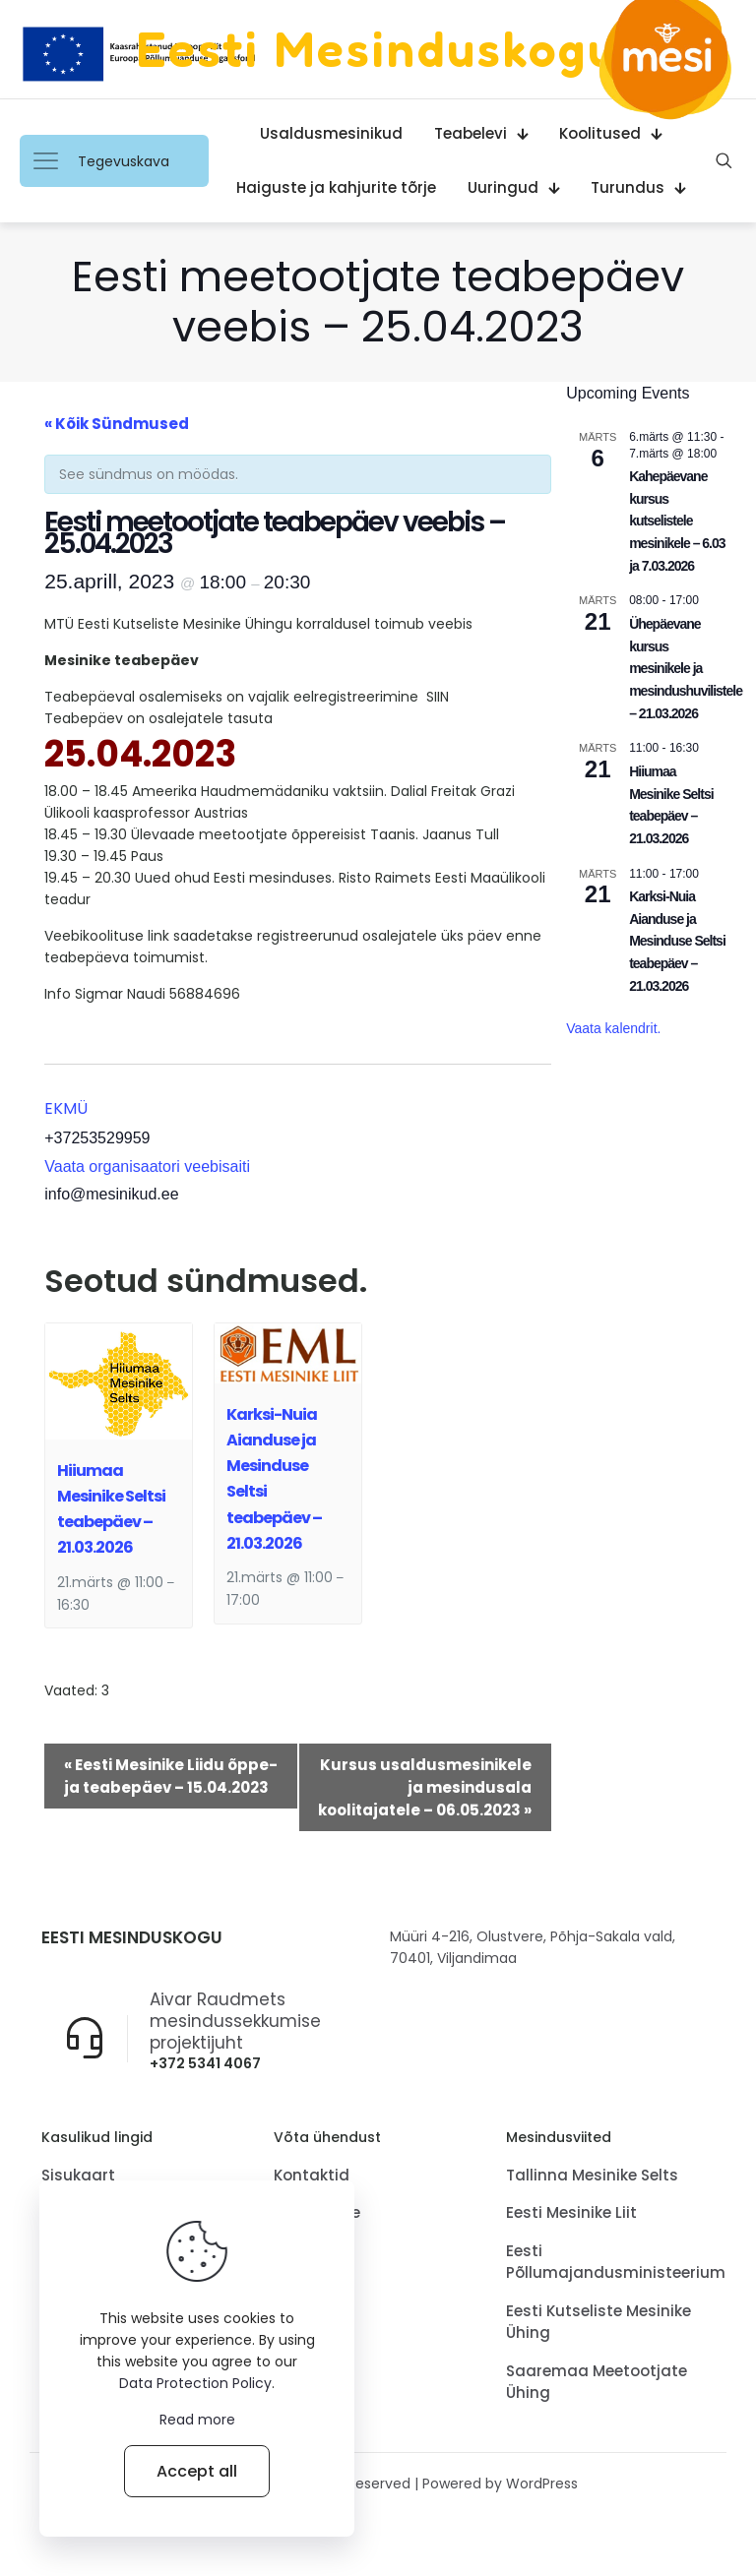 The width and height of the screenshot is (756, 2576). Describe the element at coordinates (610, 2265) in the screenshot. I see `Eesti Põllumajandusministeerium` at that location.